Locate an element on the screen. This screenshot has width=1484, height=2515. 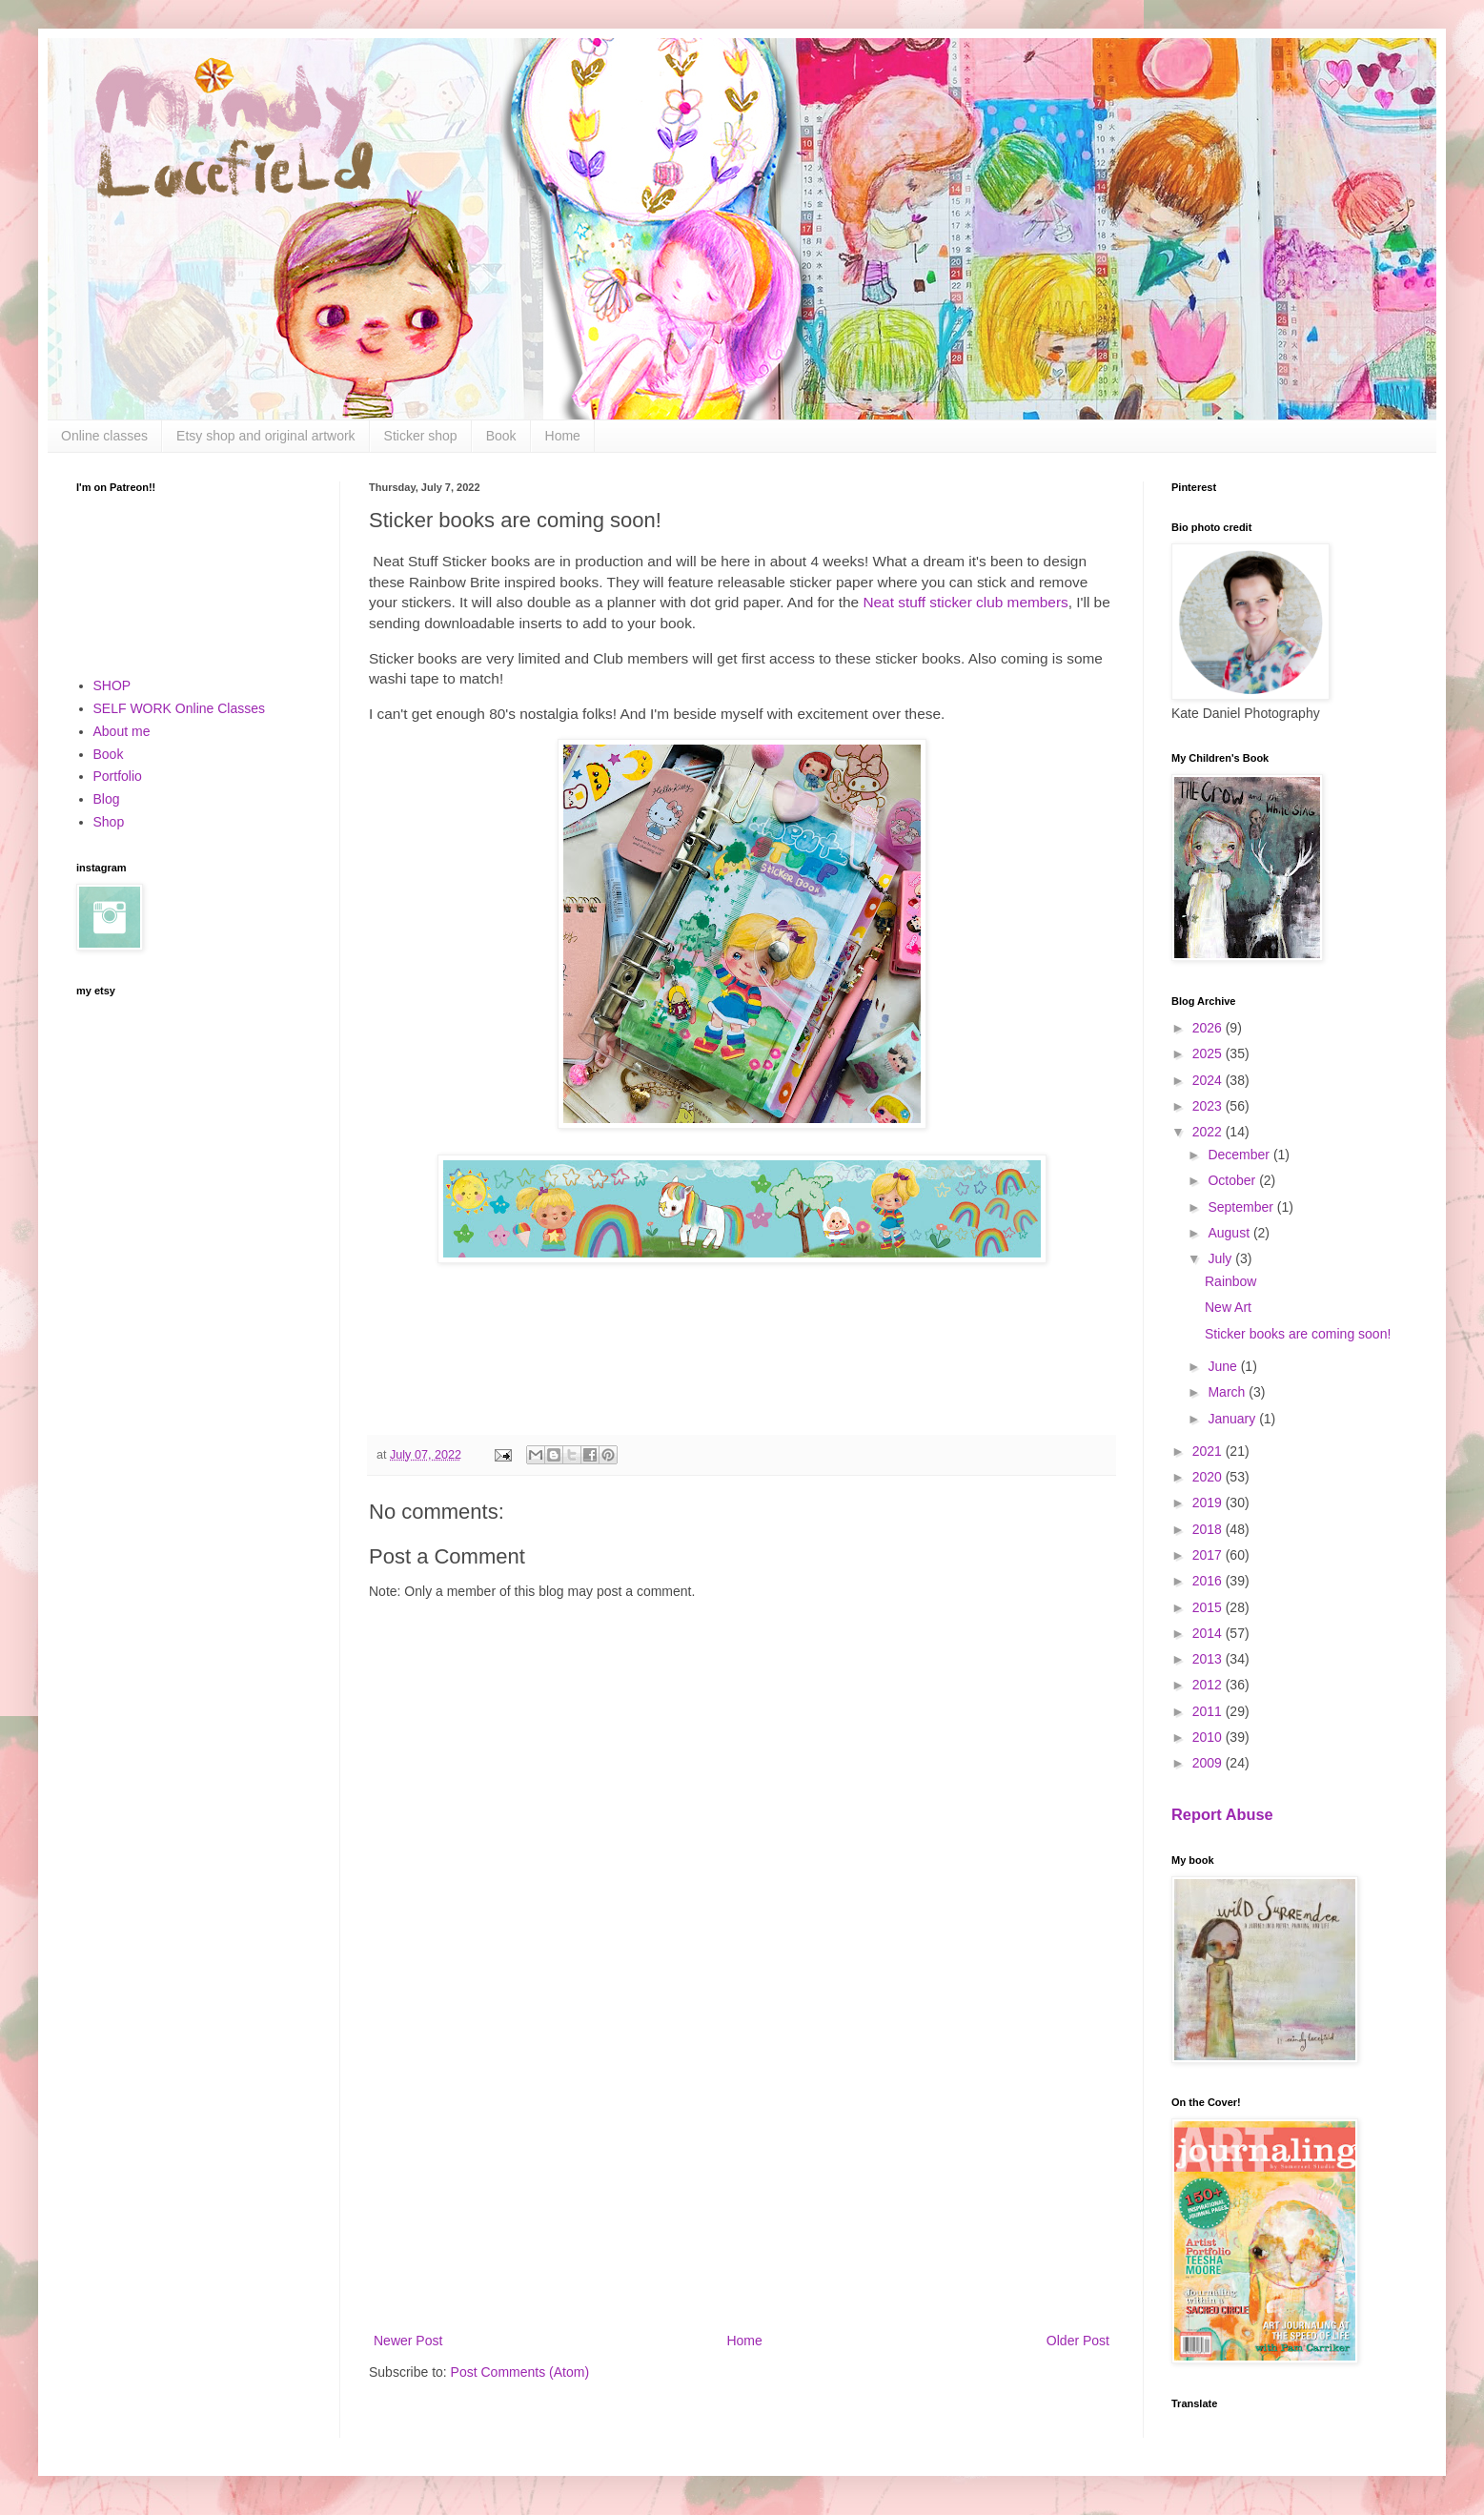
Neat stuff sticker club members is located at coordinates (965, 602).